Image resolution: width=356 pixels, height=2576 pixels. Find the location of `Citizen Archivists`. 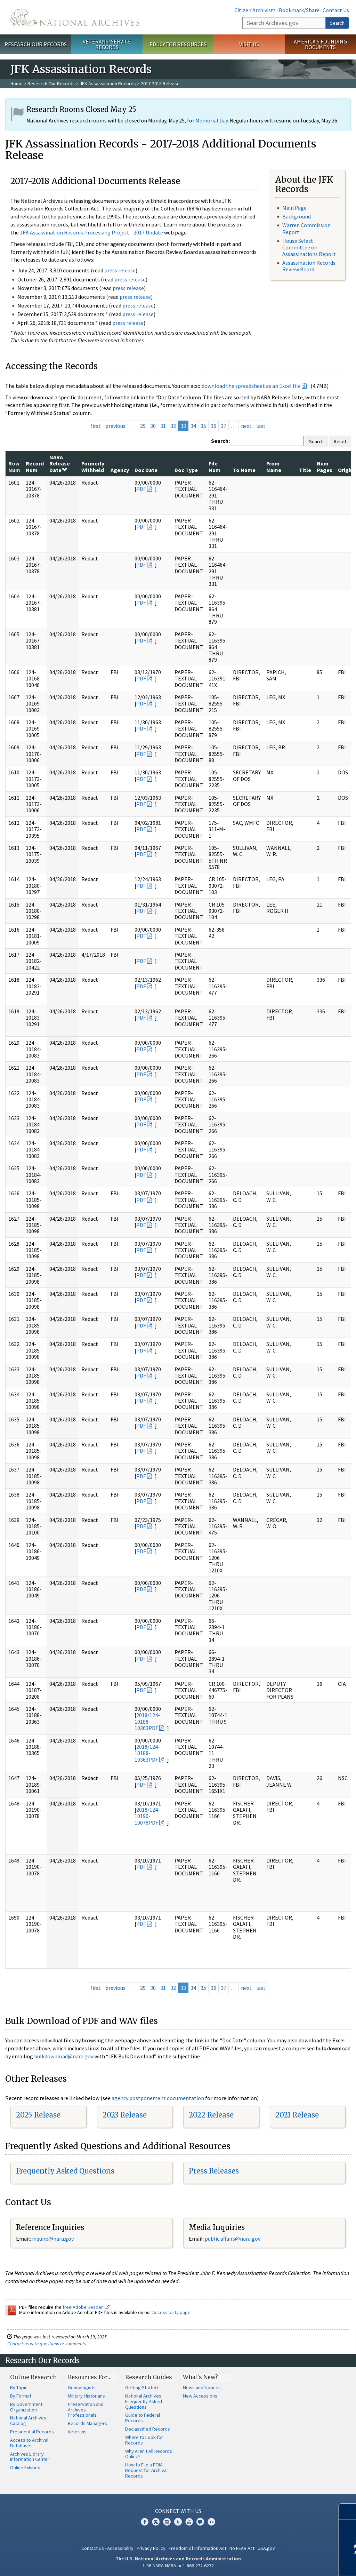

Citizen Archivists is located at coordinates (255, 10).